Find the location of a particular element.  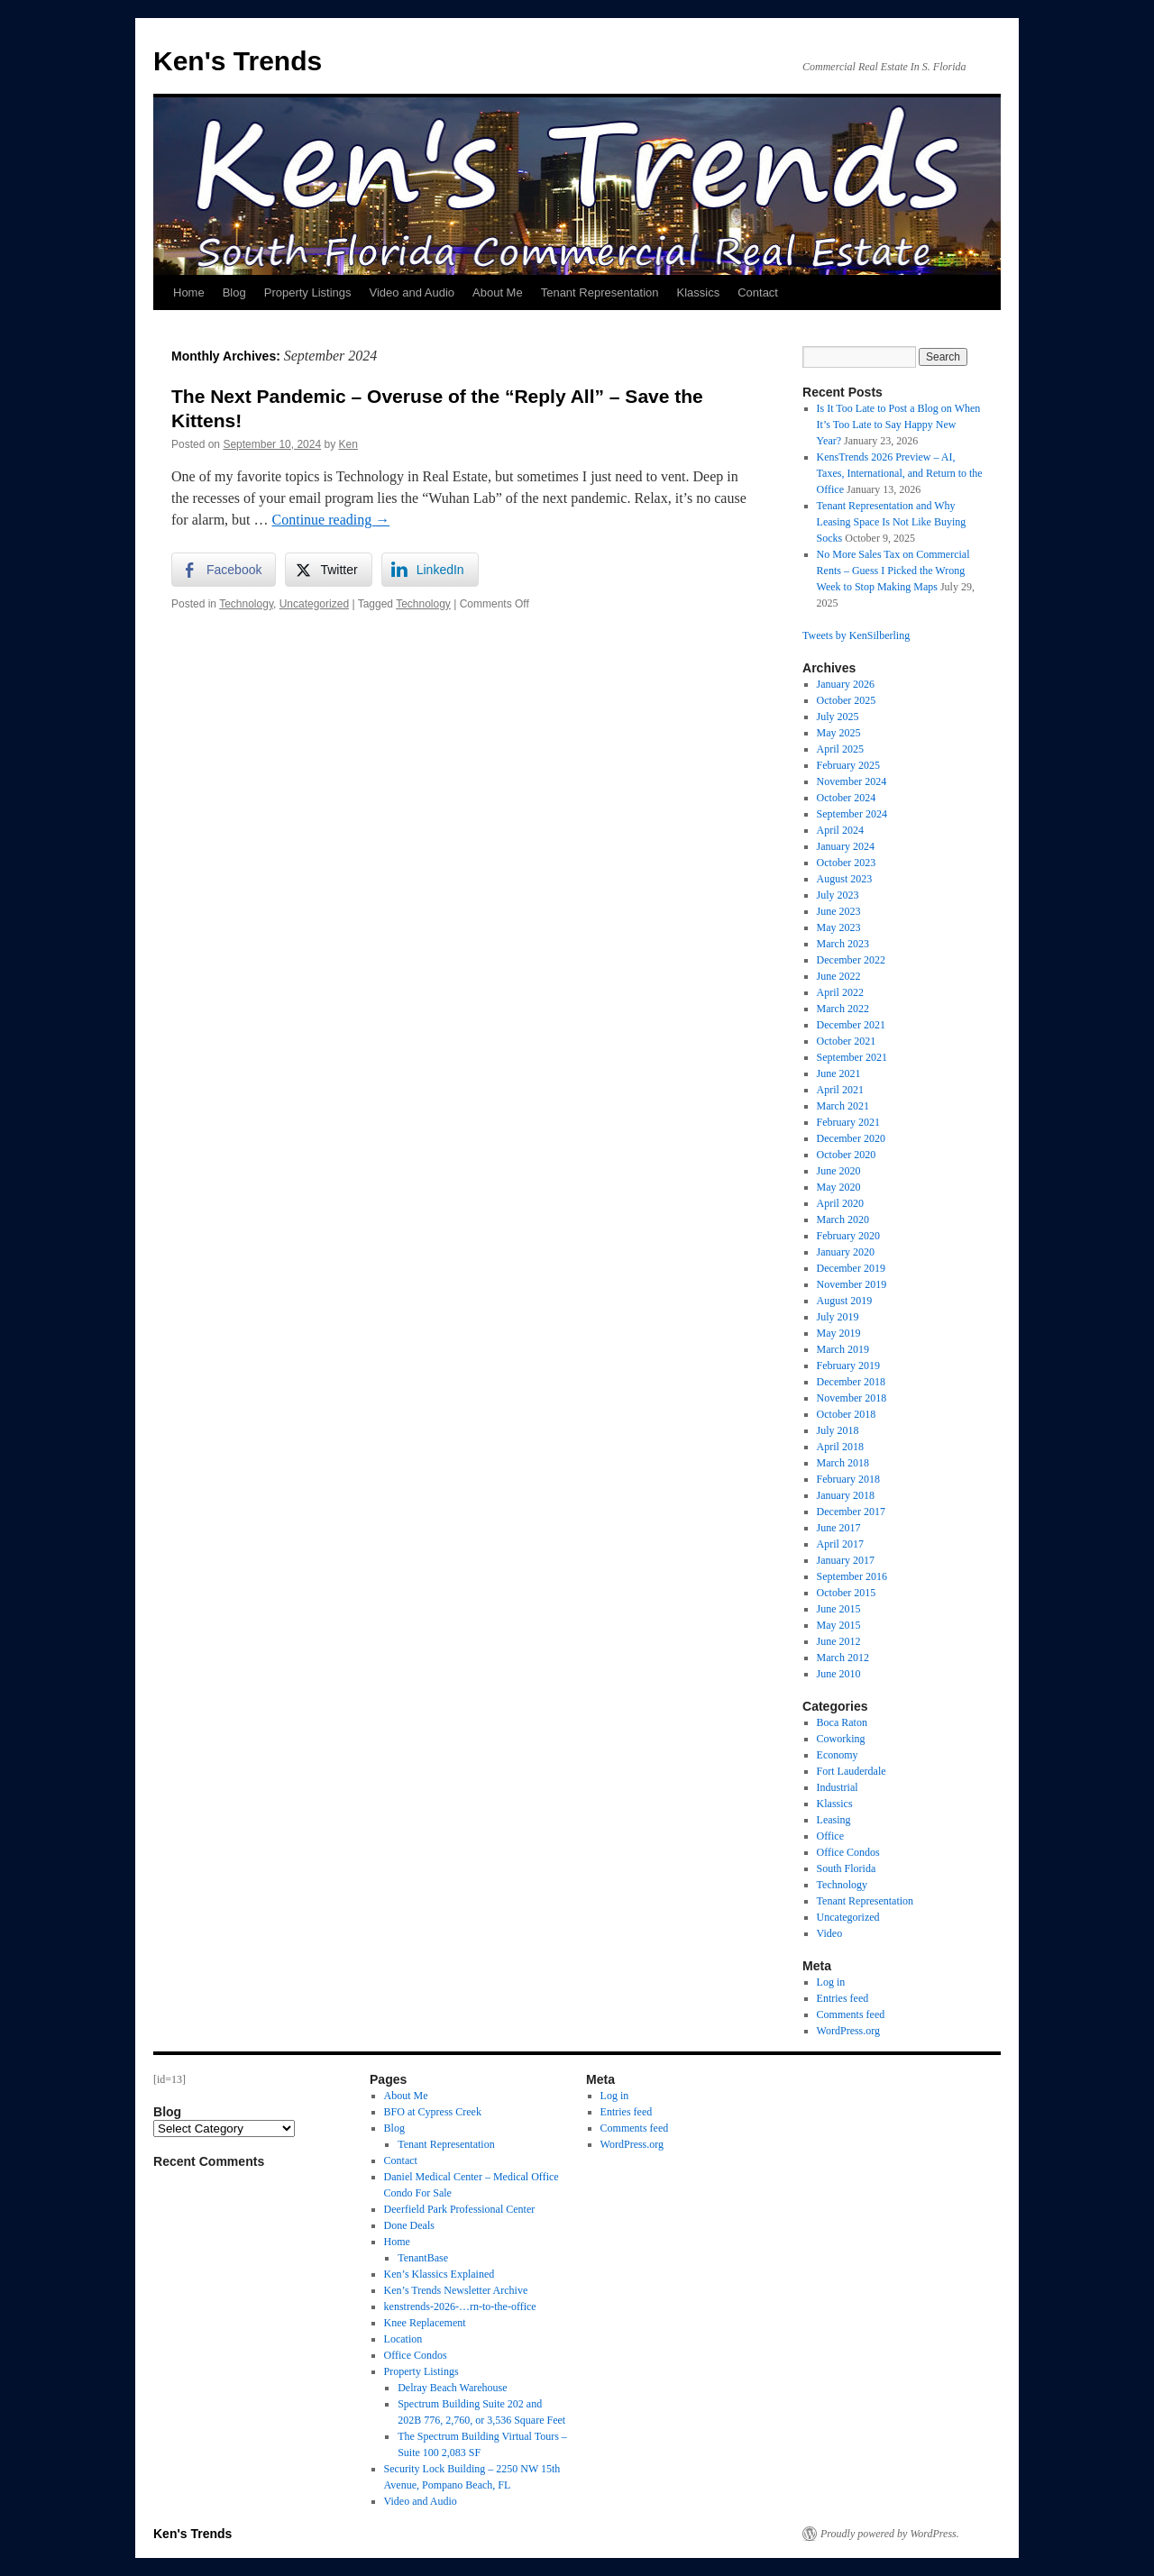

Ken’s Trends Newsletter Archive is located at coordinates (456, 2290).